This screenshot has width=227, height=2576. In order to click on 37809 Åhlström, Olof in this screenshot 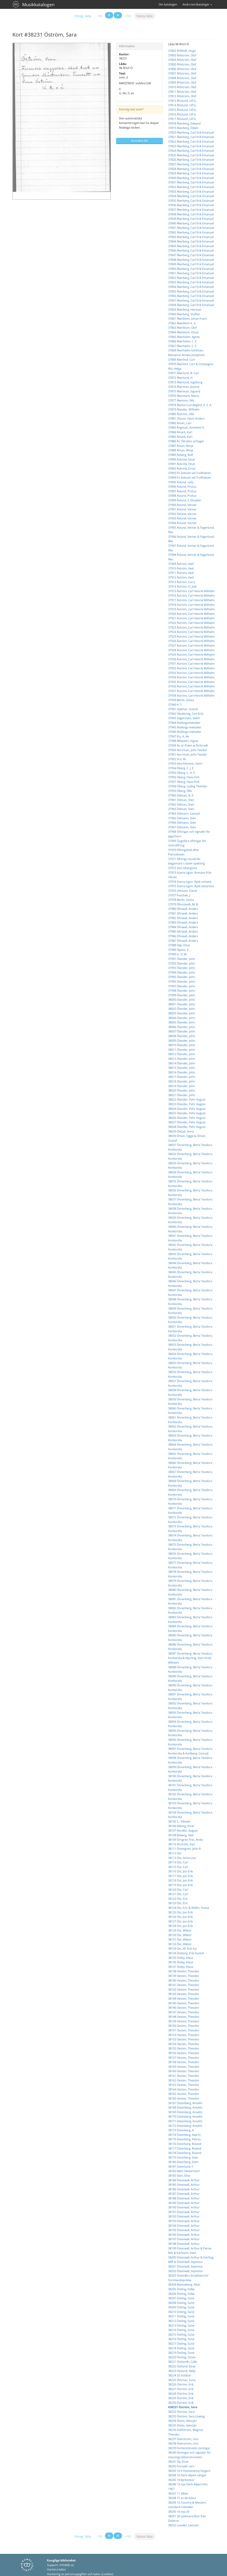, I will do `click(182, 82)`.